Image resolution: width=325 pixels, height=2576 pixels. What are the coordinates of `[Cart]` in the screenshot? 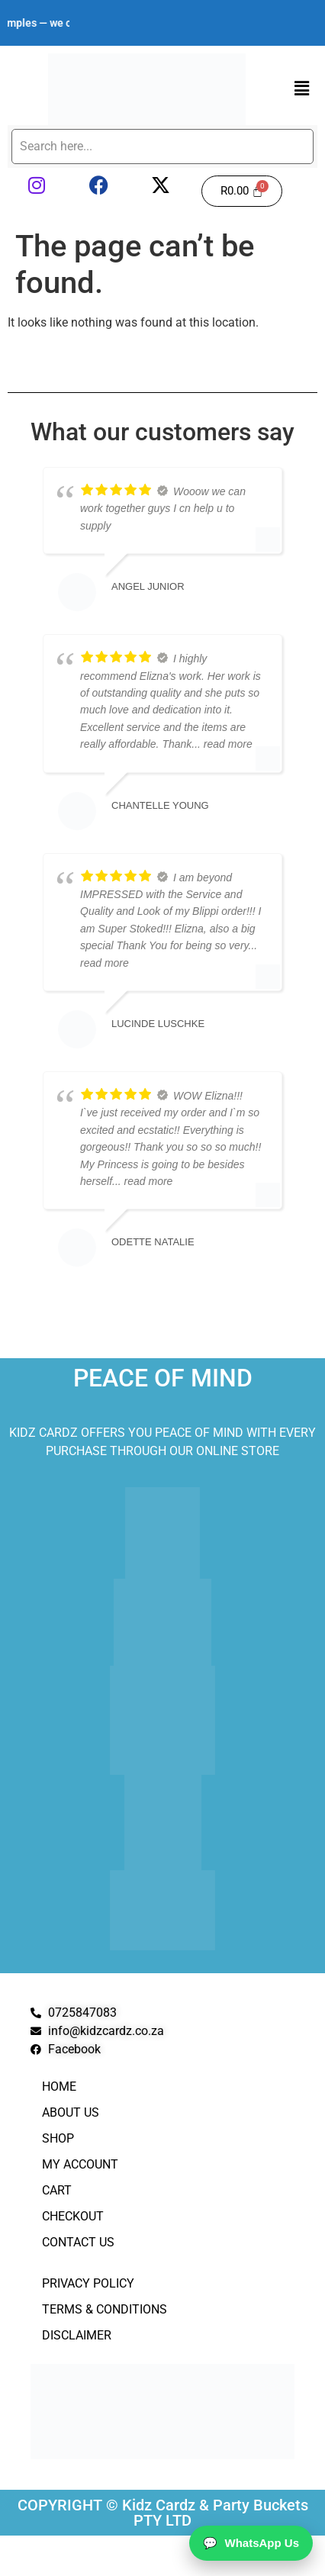 It's located at (242, 191).